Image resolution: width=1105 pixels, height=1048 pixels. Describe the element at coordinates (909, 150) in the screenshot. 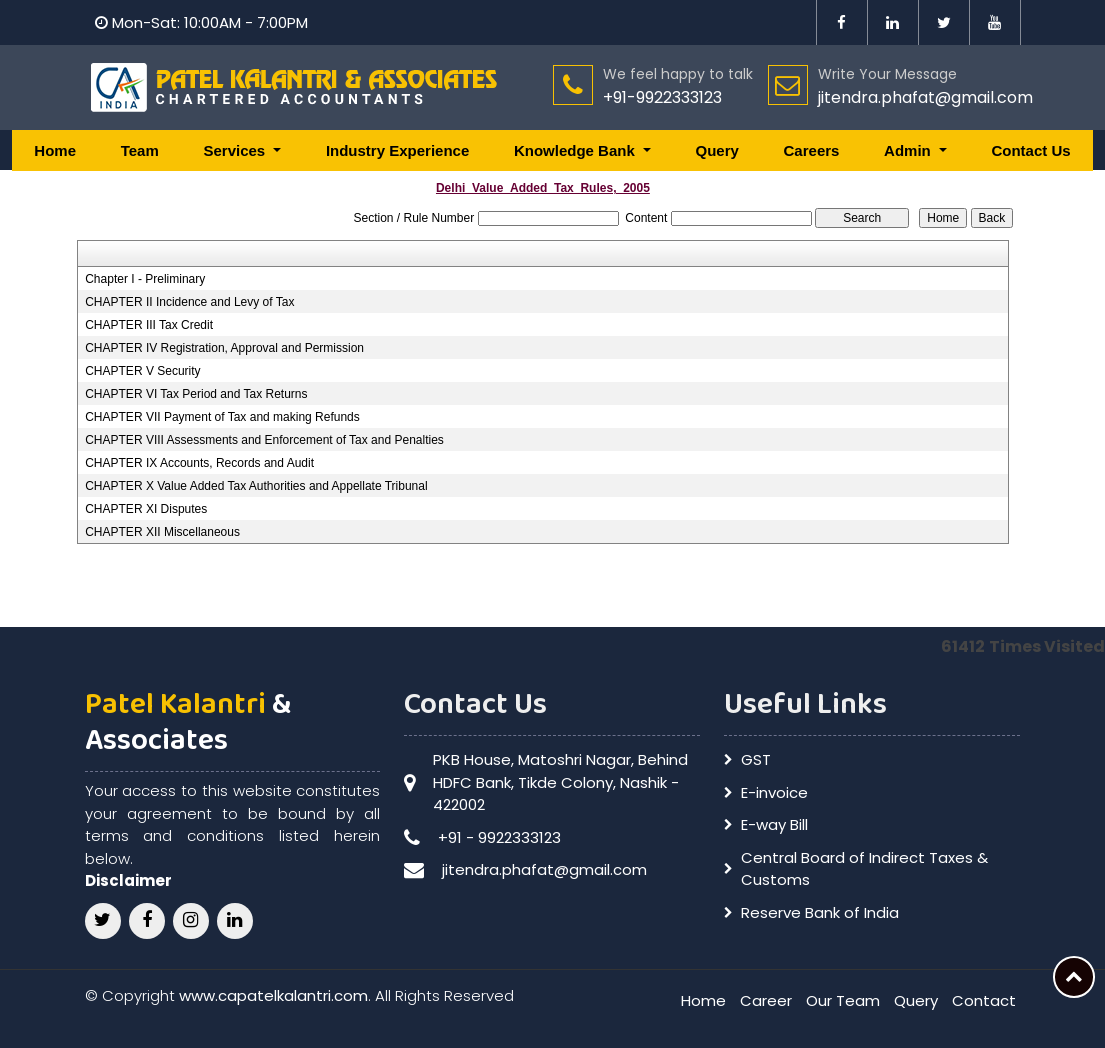

I see `Admin [button]` at that location.